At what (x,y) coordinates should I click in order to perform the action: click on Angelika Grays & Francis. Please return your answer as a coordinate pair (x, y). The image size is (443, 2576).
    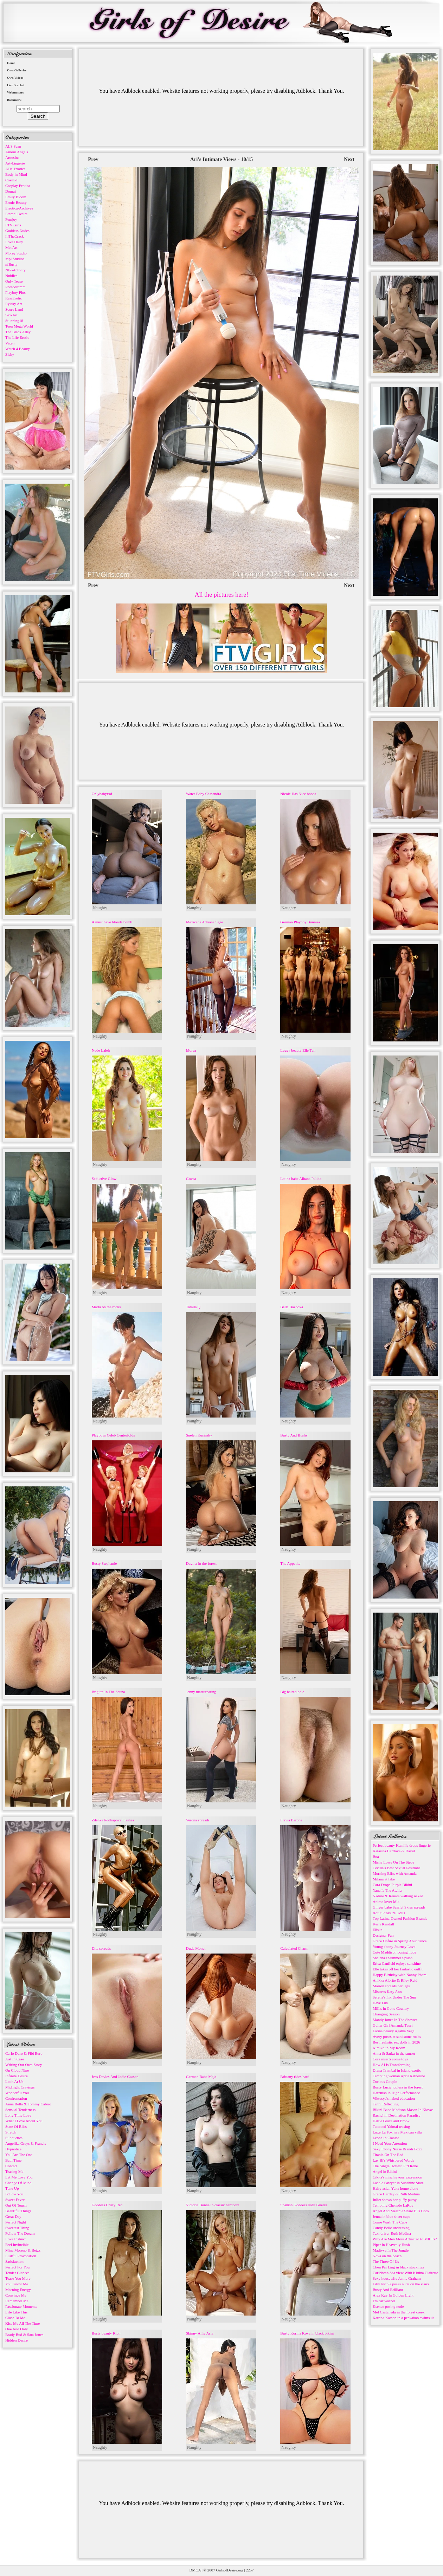
    Looking at the image, I should click on (25, 2143).